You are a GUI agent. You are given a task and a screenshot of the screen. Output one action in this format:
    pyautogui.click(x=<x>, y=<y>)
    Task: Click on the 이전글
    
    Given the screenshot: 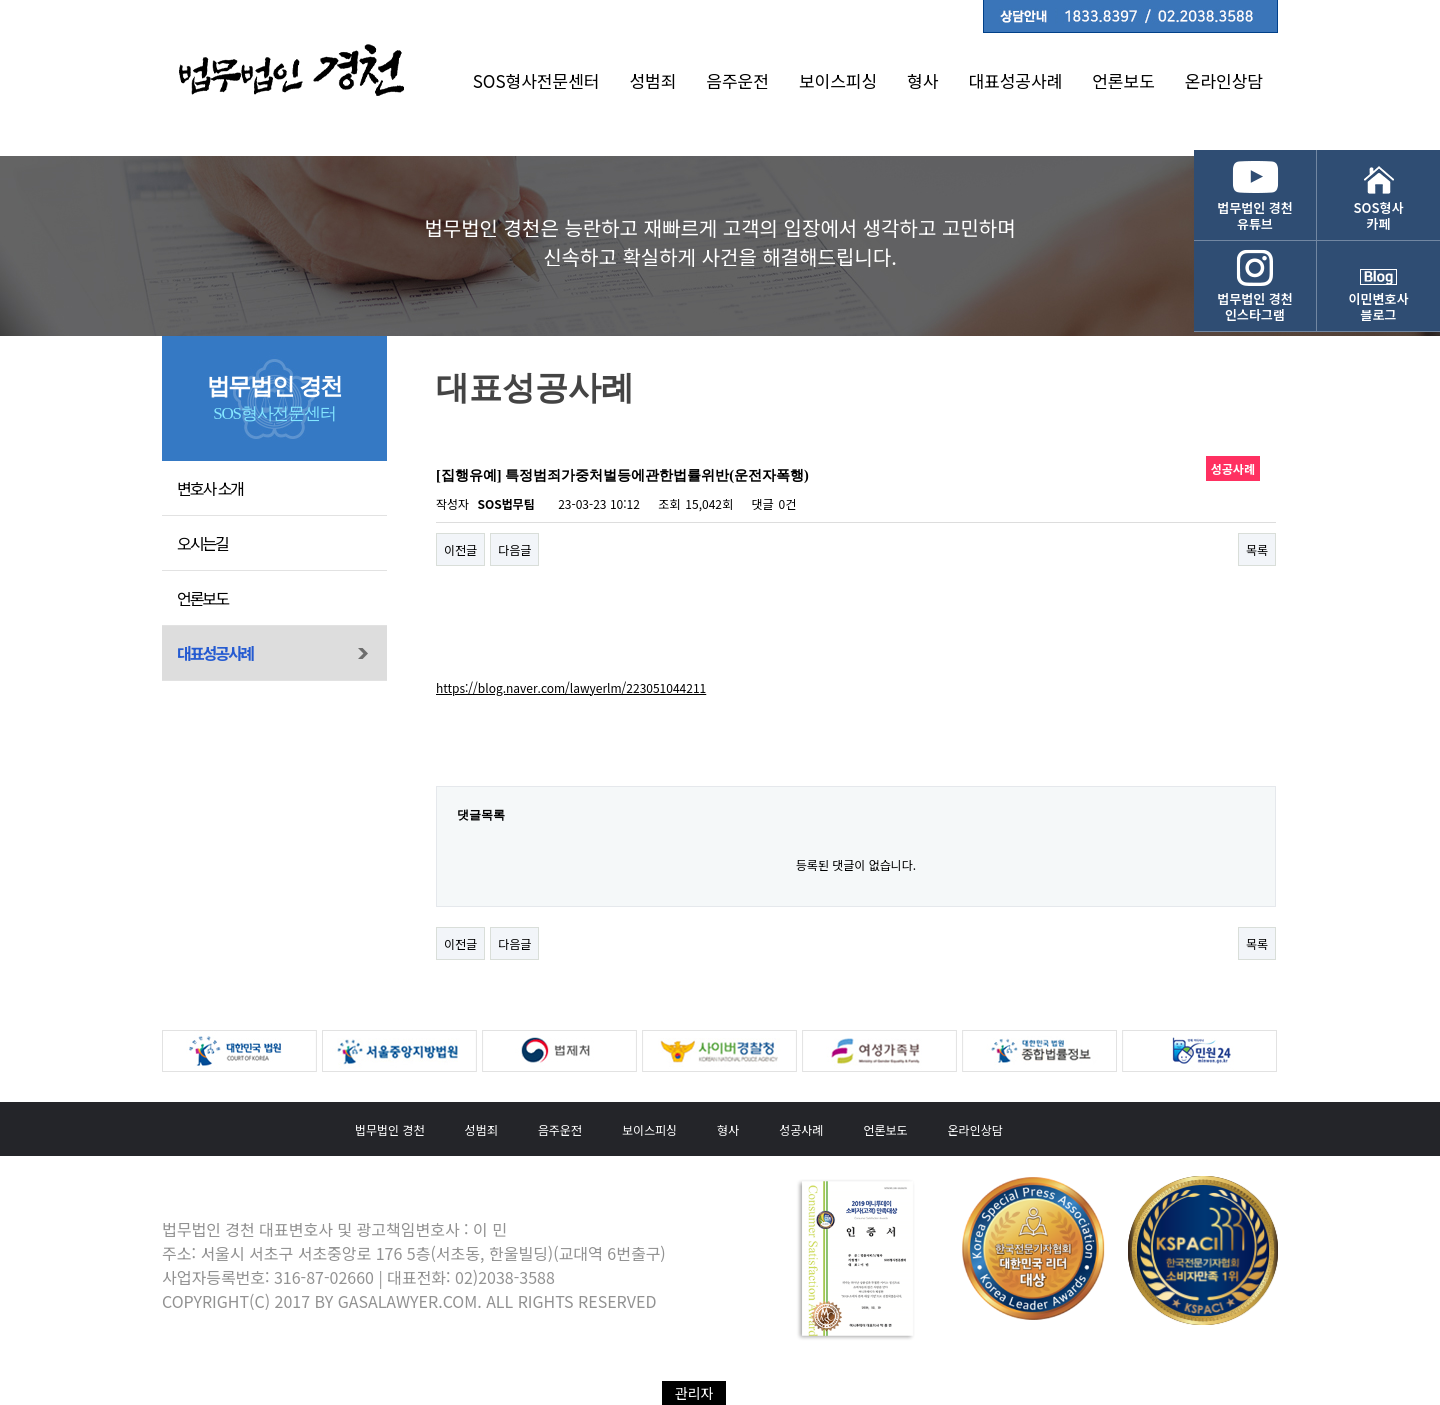 What is the action you would take?
    pyautogui.click(x=460, y=549)
    